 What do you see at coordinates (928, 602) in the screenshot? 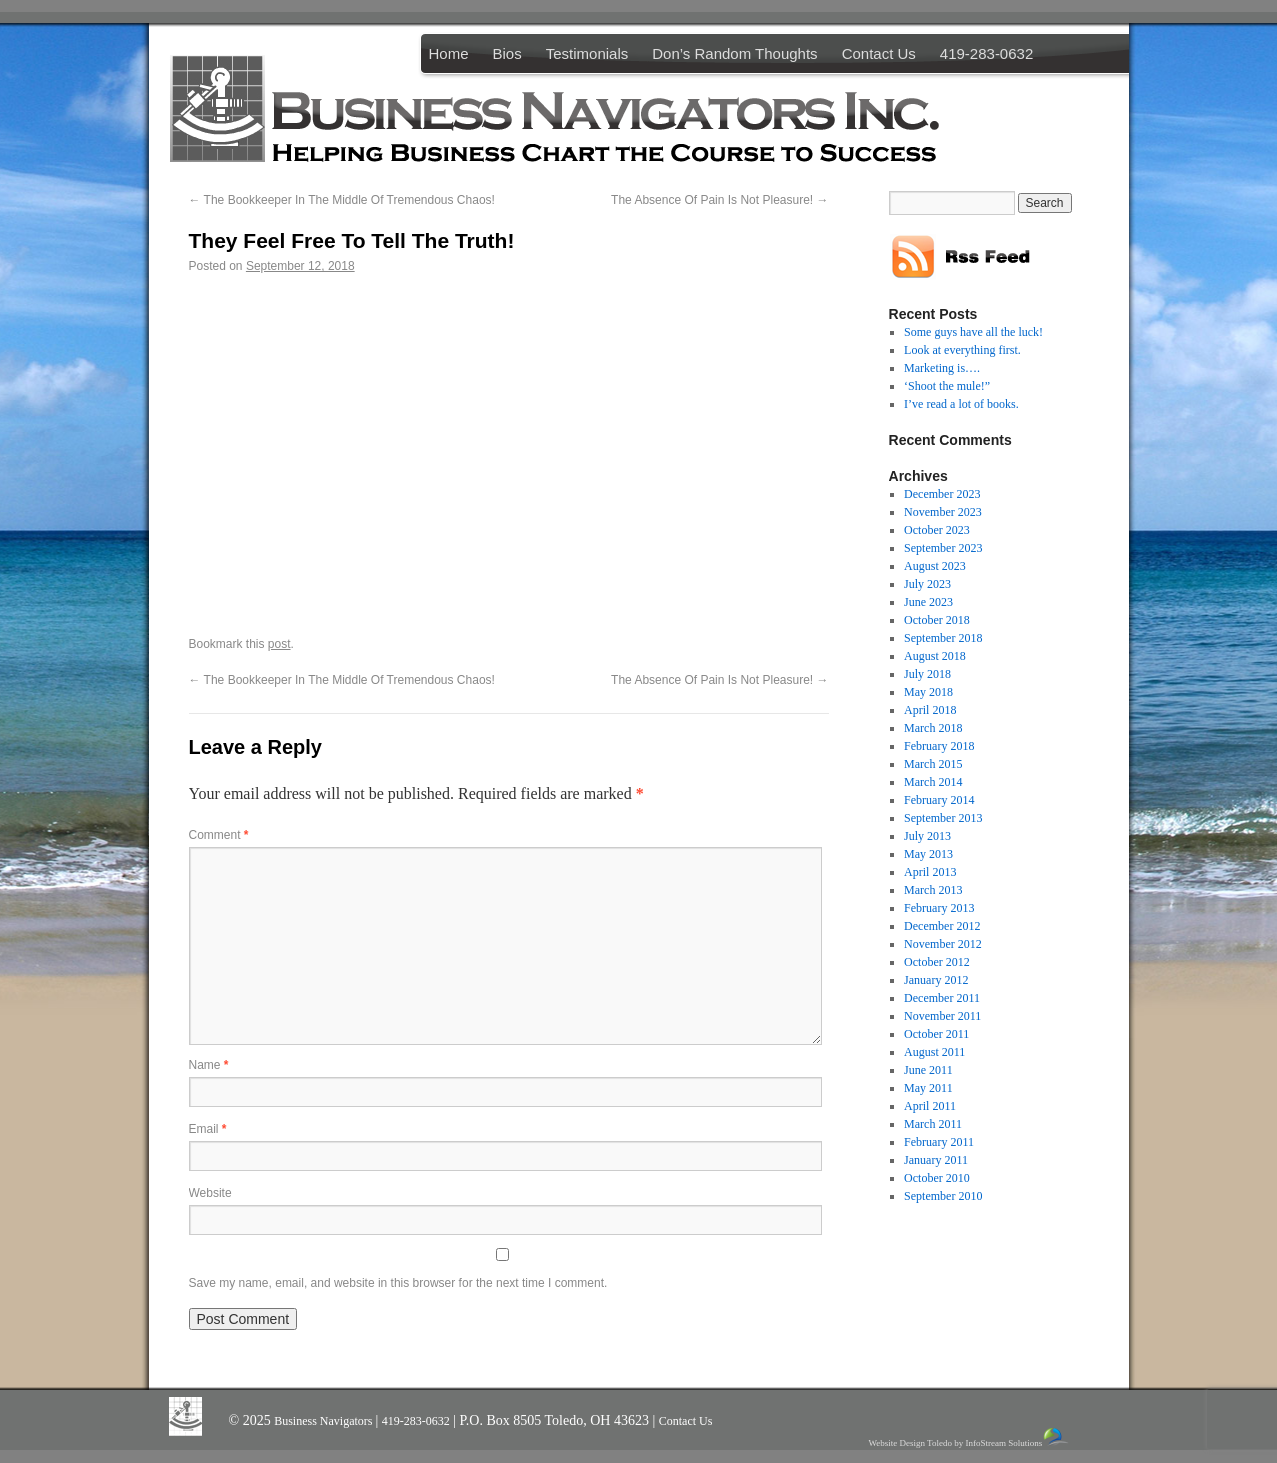
I see `June 2023` at bounding box center [928, 602].